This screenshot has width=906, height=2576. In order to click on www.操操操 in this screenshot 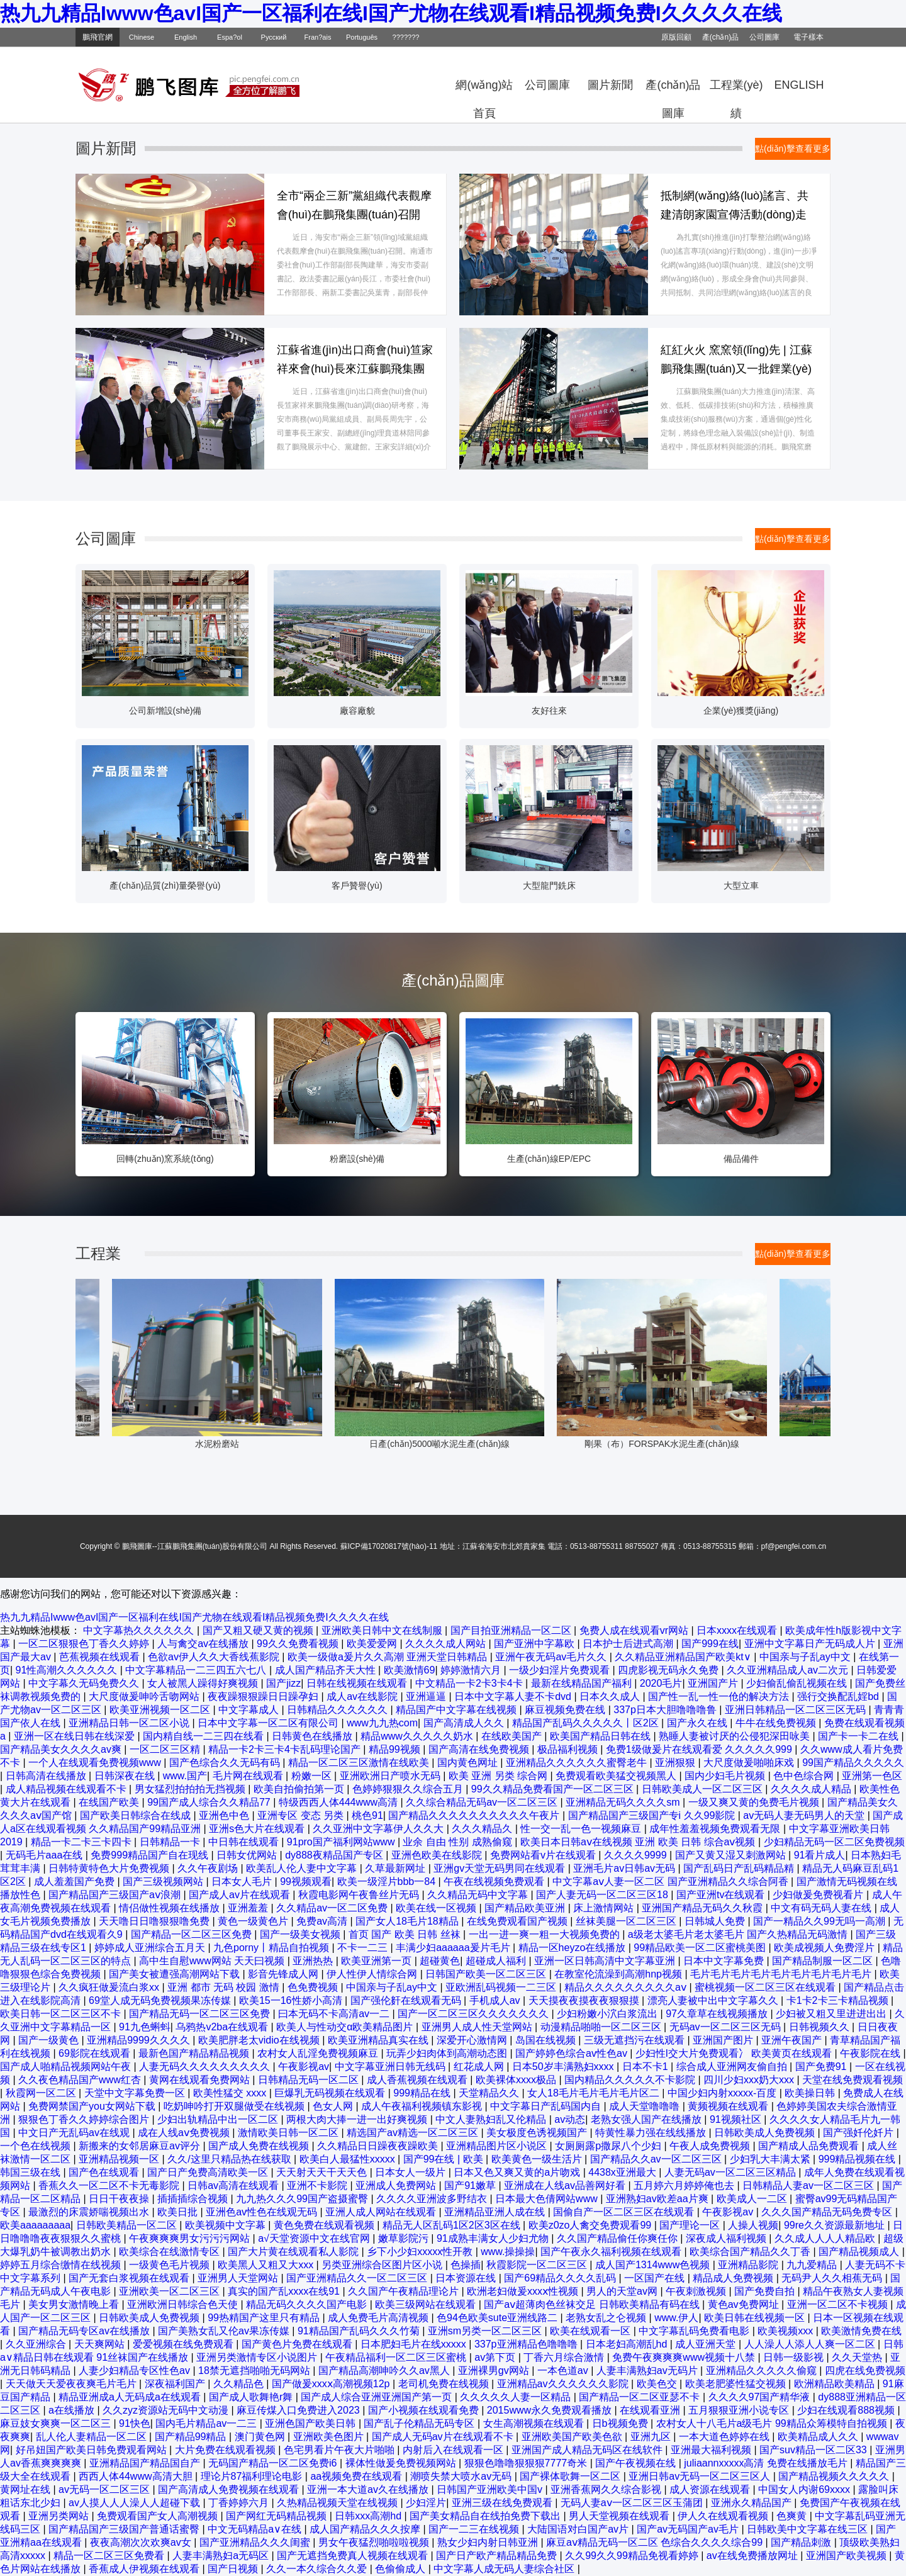, I will do `click(508, 2251)`.